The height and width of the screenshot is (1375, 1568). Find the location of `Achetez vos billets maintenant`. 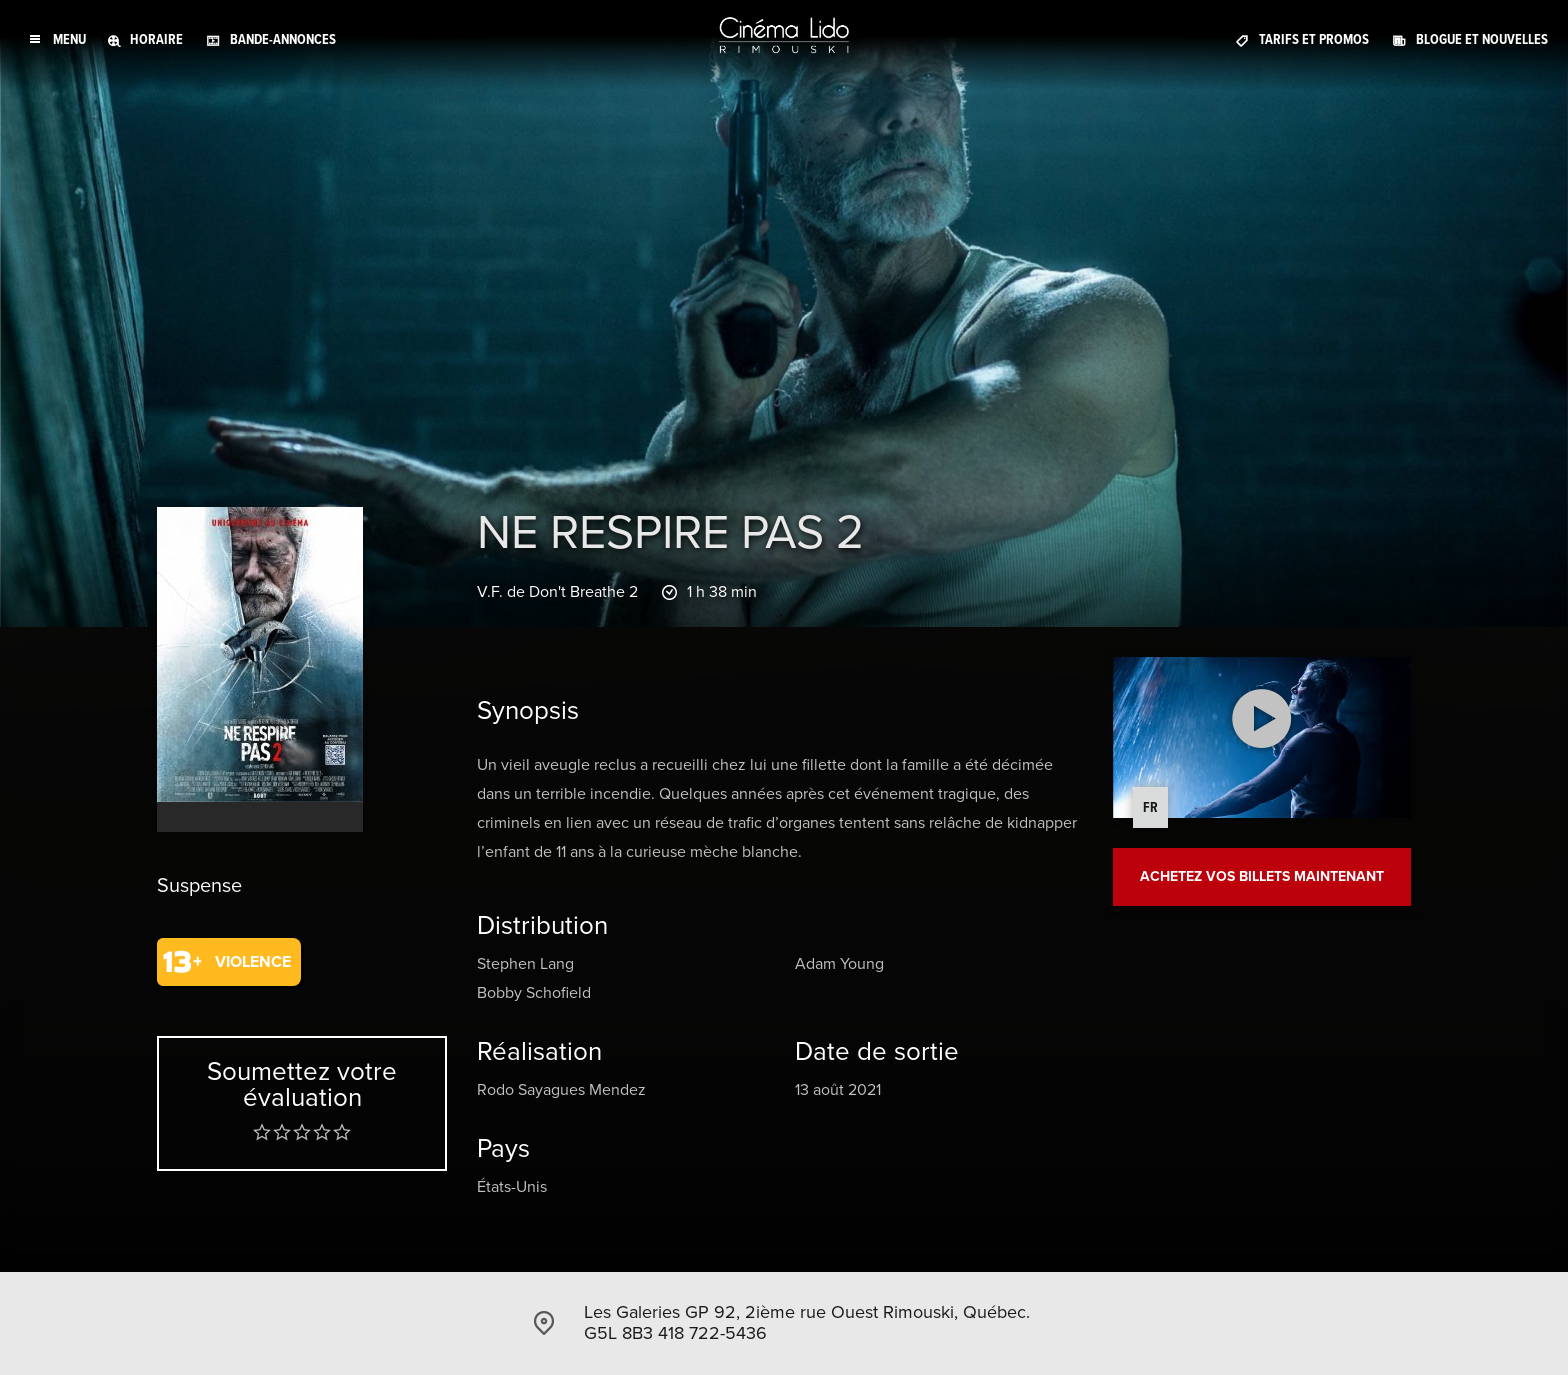

Achetez vos billets maintenant is located at coordinates (1262, 876).